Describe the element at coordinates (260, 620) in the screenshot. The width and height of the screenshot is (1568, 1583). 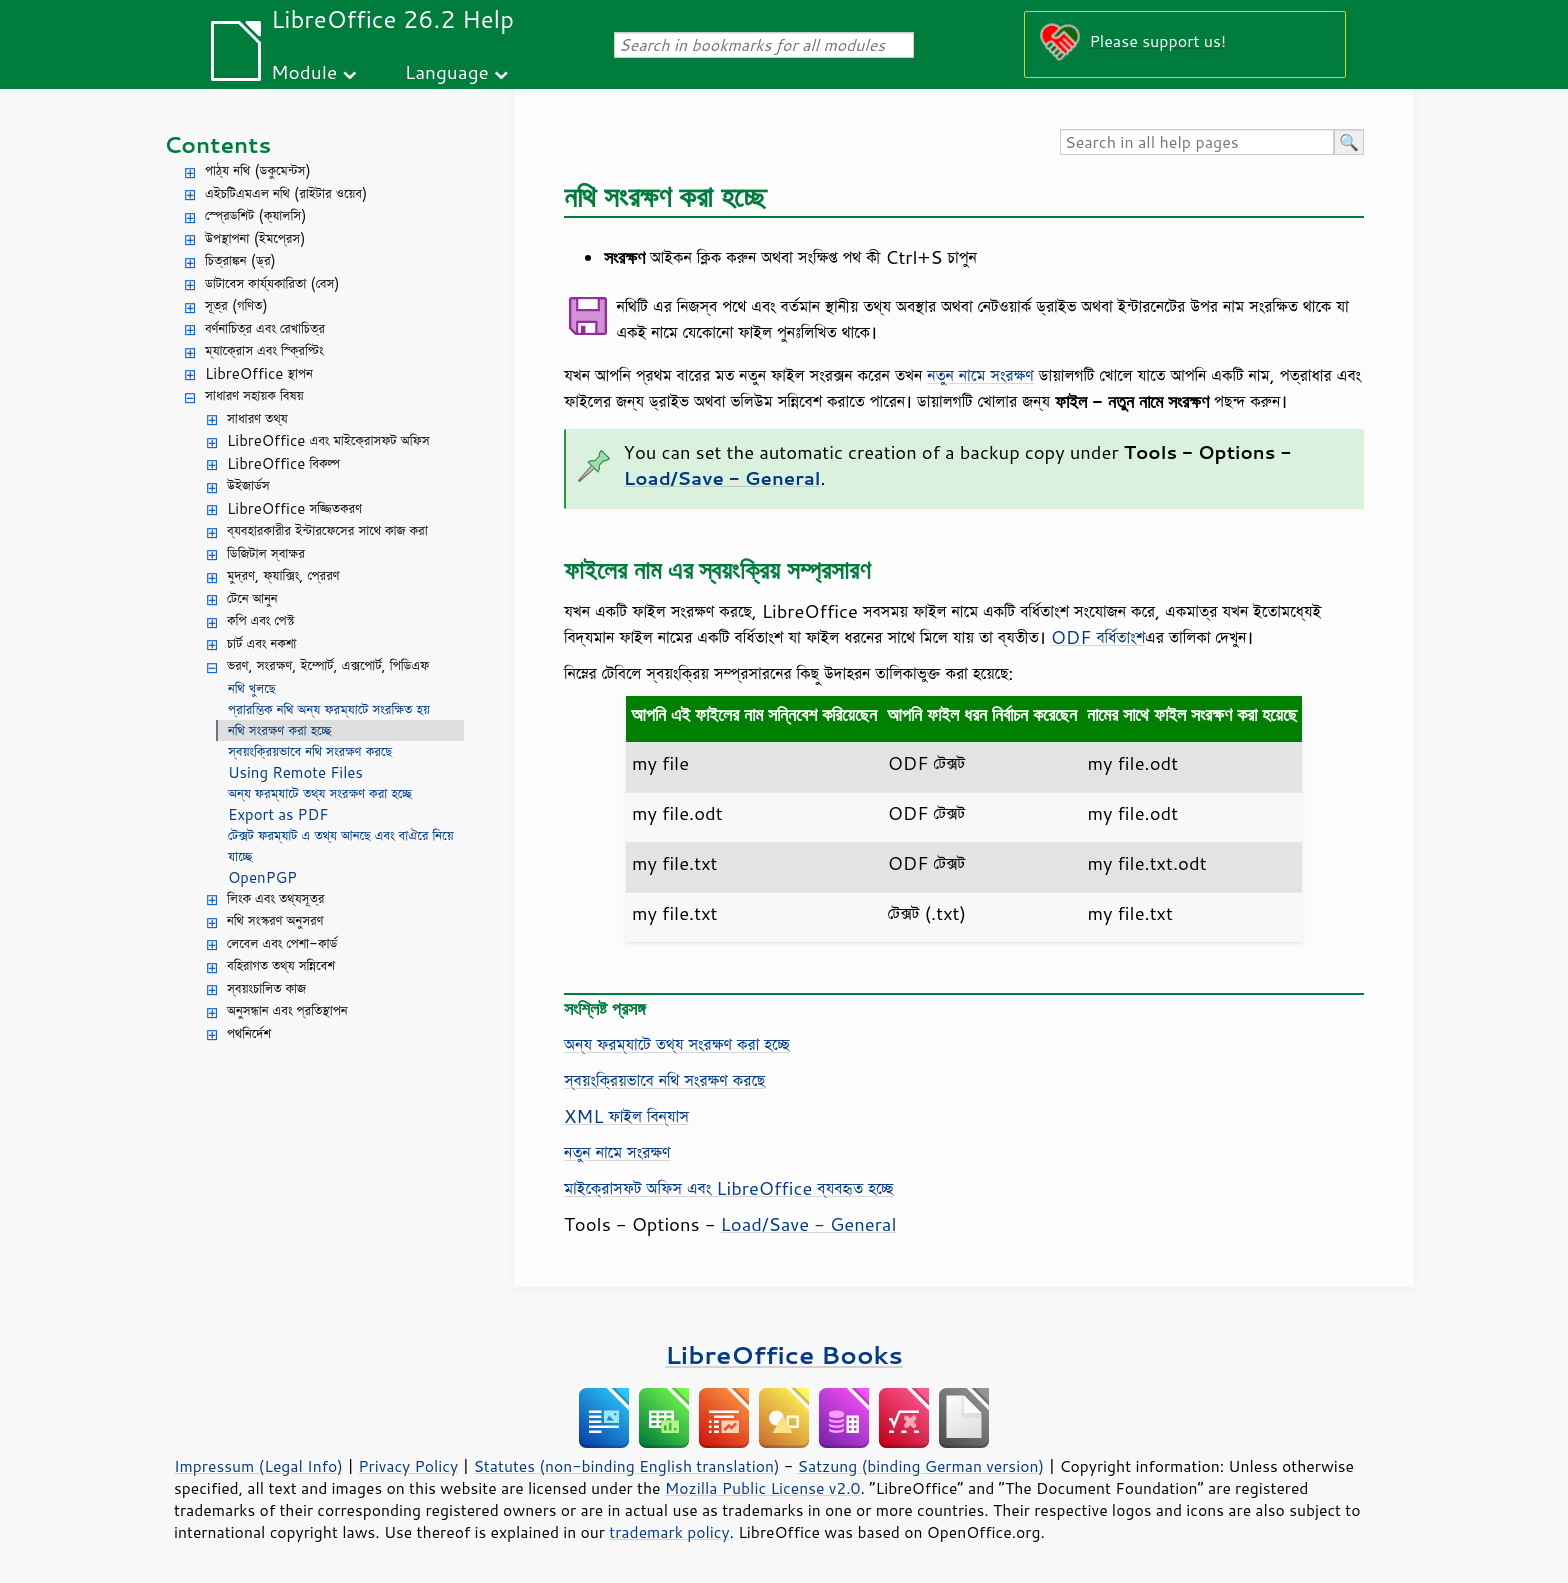
I see `কপি এবং পেস্ট` at that location.